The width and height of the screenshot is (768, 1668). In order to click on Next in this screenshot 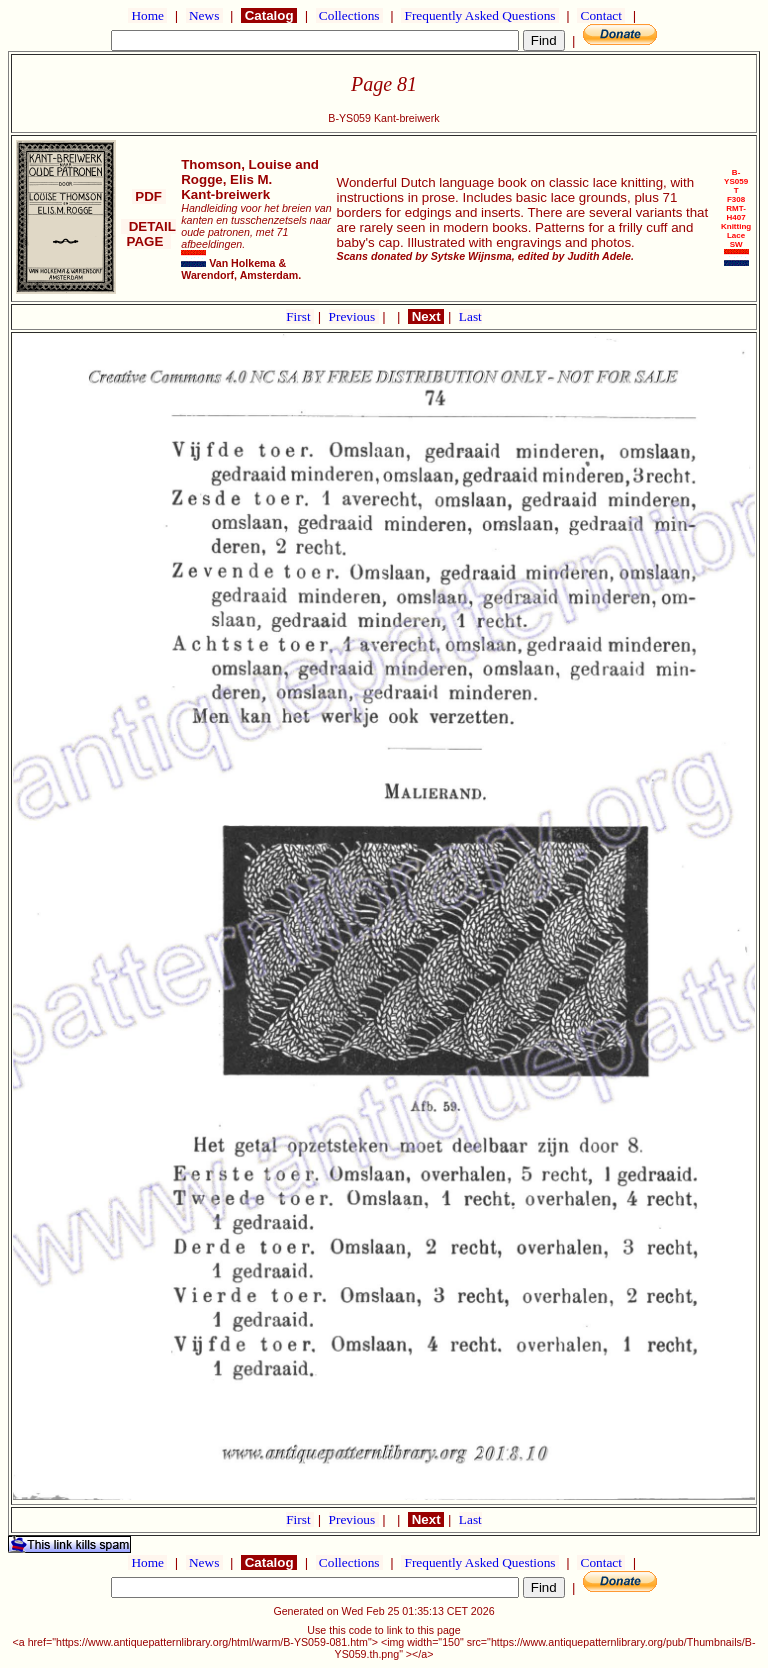, I will do `click(426, 316)`.